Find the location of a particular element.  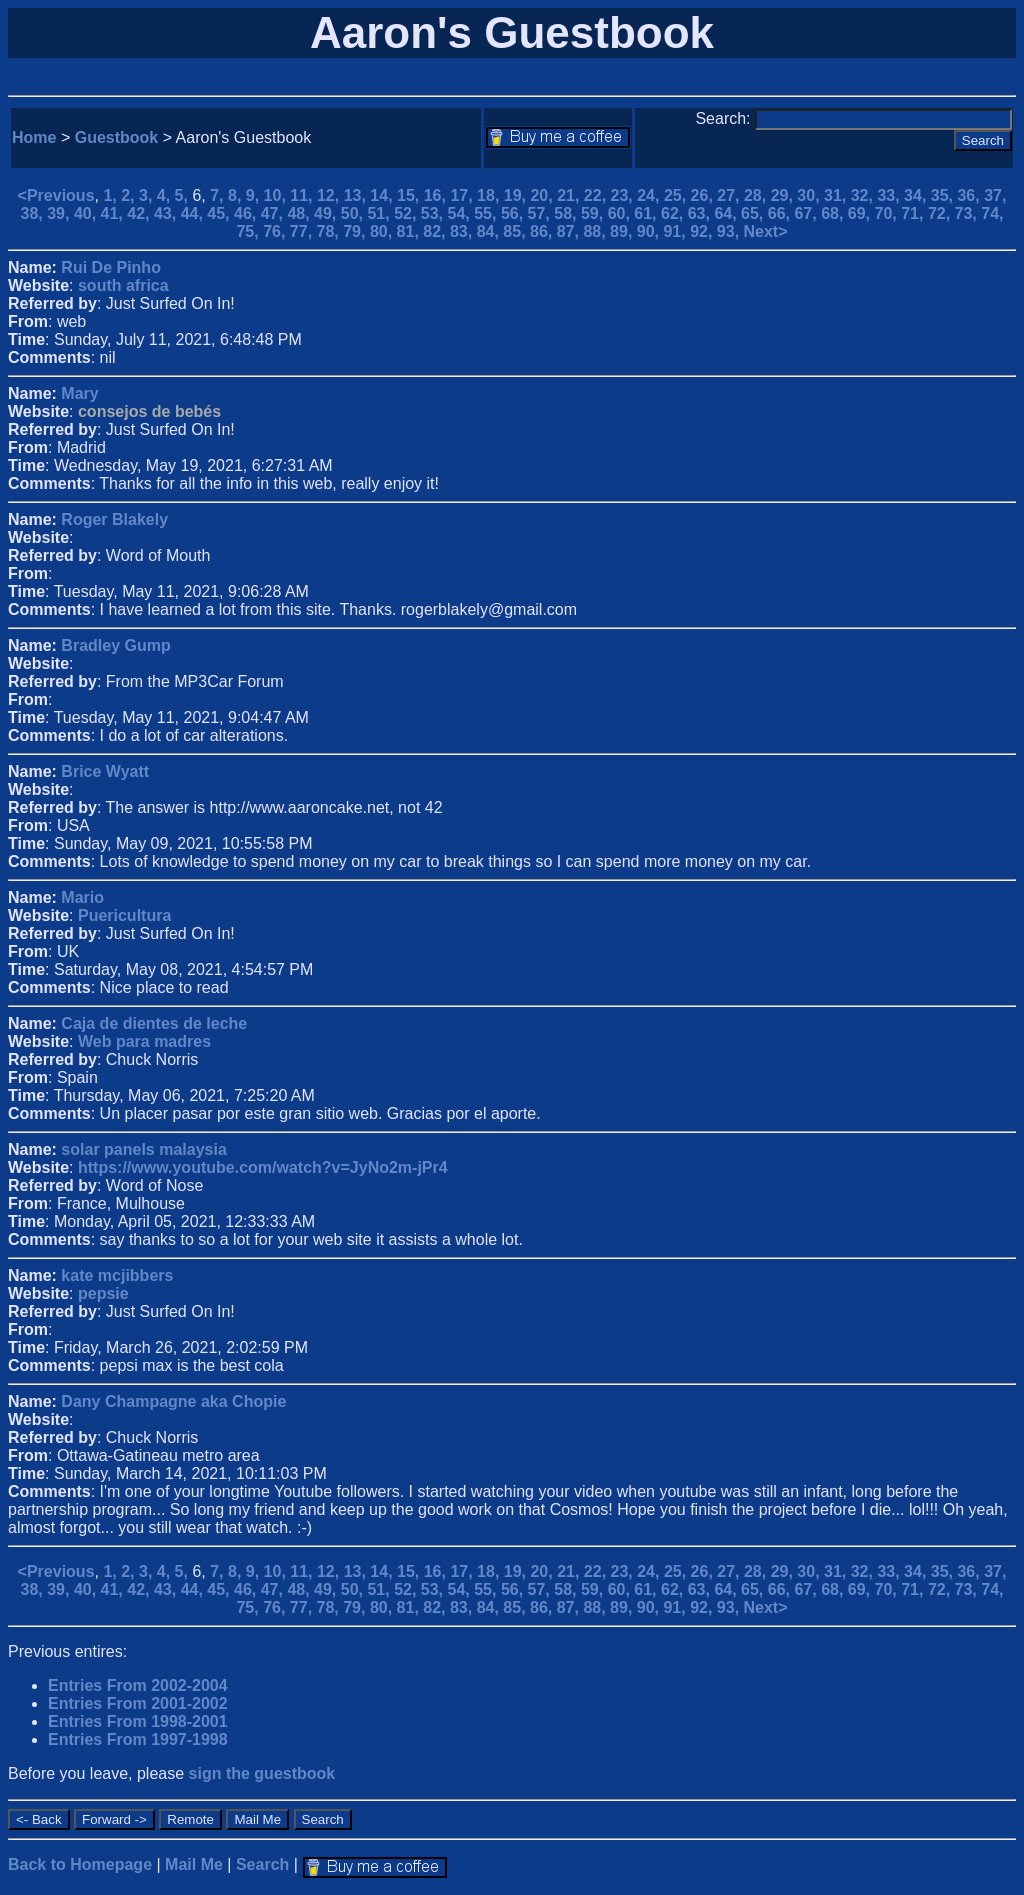

55, is located at coordinates (487, 213).